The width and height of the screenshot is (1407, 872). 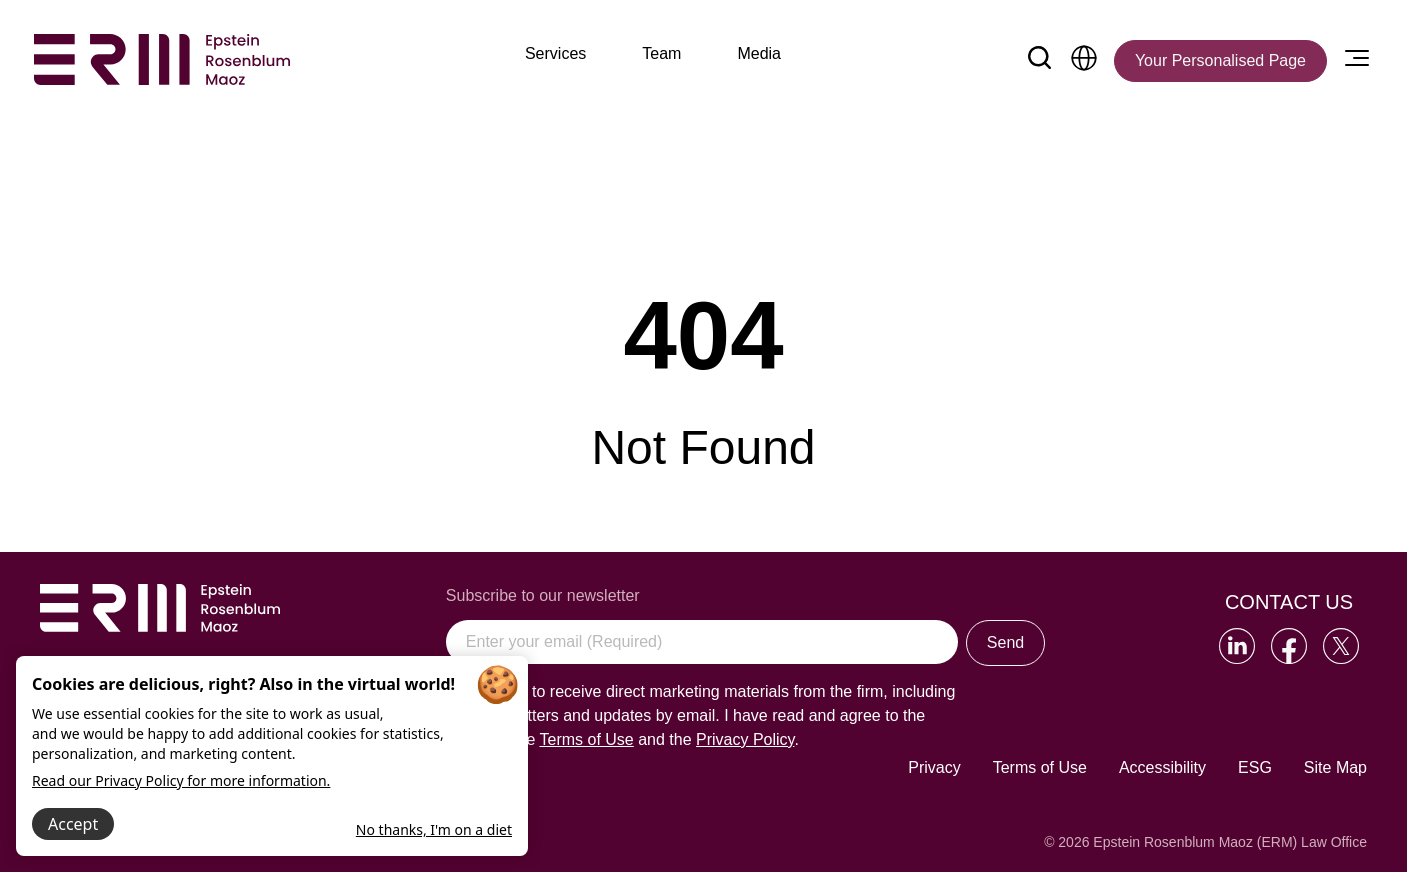 I want to click on ESG, so click(x=1255, y=767).